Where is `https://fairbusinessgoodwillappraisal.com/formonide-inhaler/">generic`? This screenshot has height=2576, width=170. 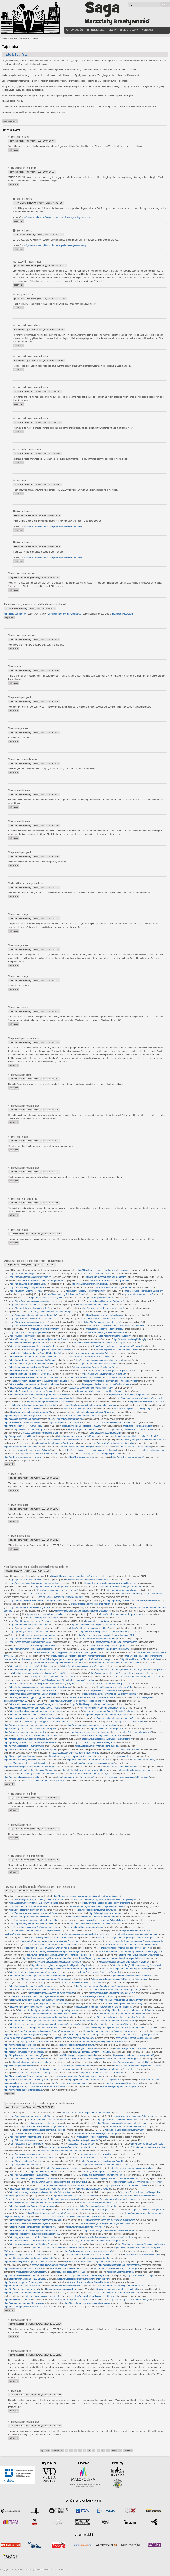
https://fairbusinessgoodwillappraisal.com/formonide-inhaler/">generic is located at coordinates (66, 1652).